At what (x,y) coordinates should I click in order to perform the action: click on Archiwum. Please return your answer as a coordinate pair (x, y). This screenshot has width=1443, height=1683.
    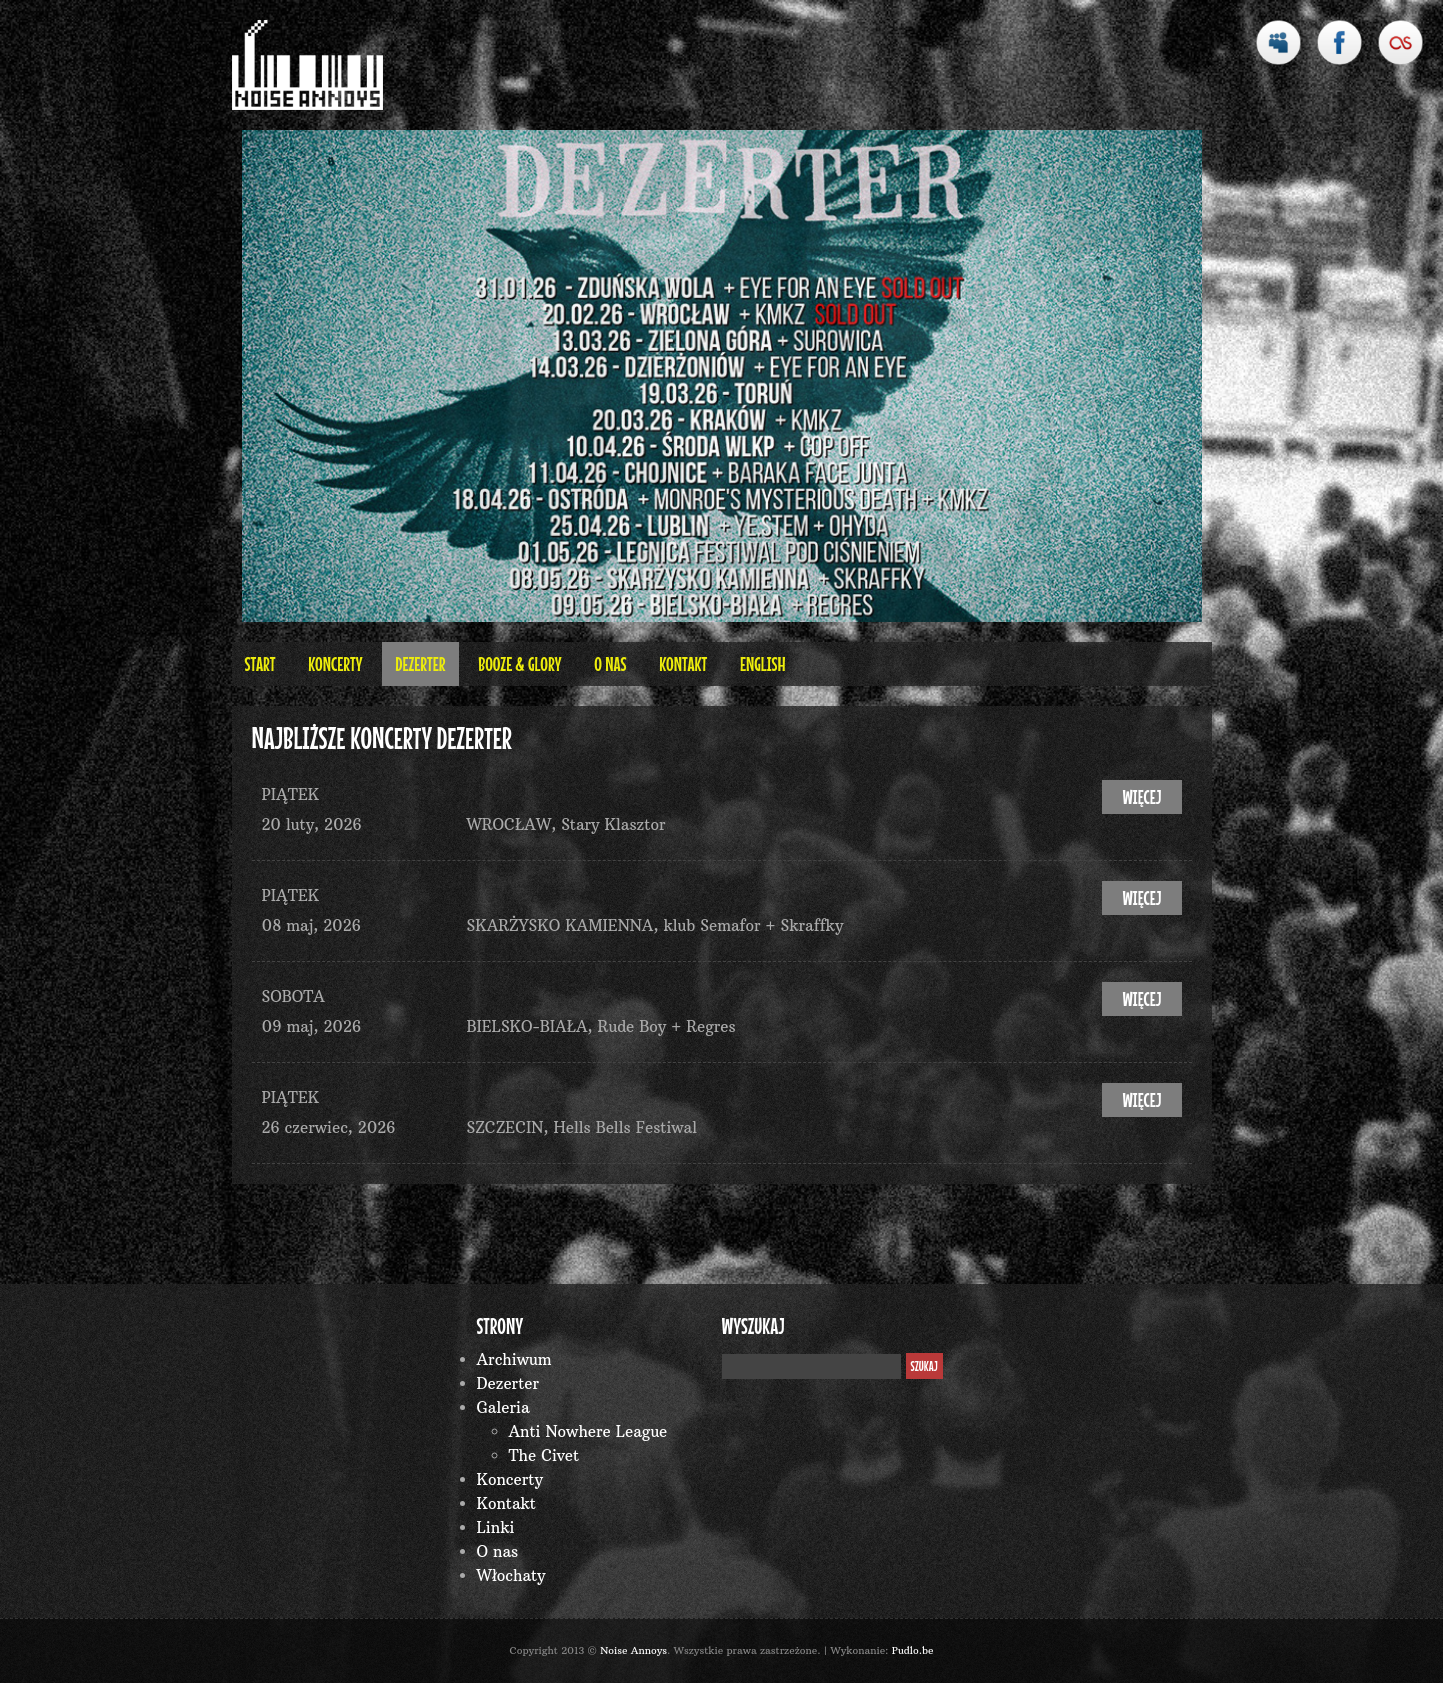
    Looking at the image, I should click on (514, 1359).